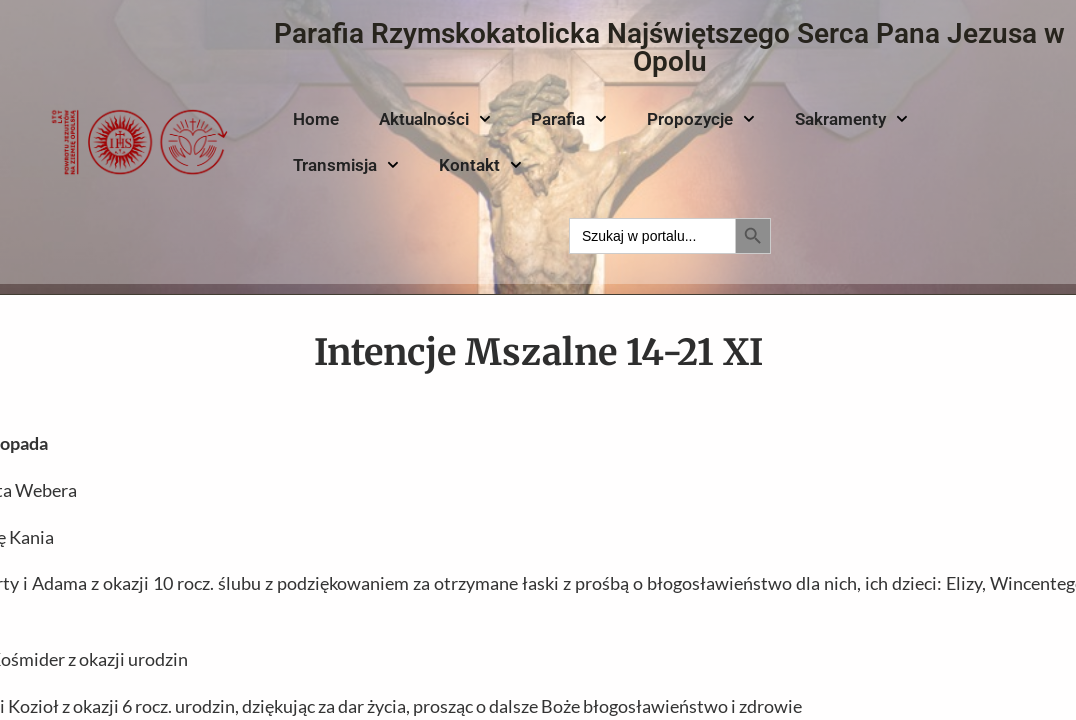 The height and width of the screenshot is (720, 1076). Describe the element at coordinates (851, 119) in the screenshot. I see `Sakramenty` at that location.